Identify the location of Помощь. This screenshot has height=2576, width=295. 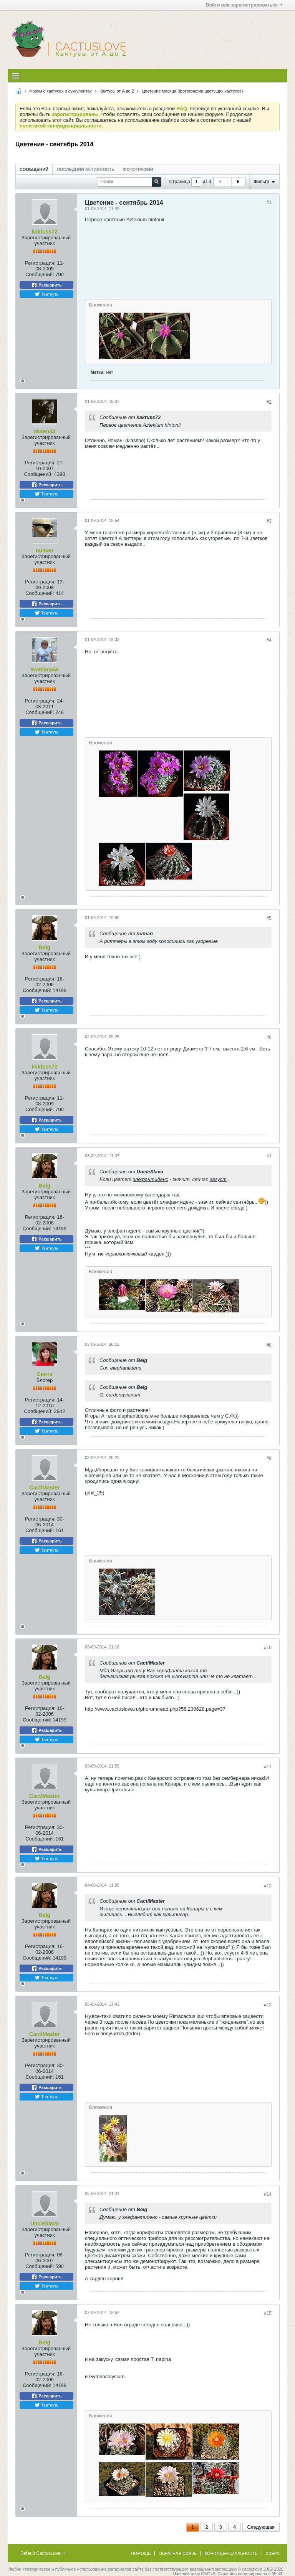
(141, 2553).